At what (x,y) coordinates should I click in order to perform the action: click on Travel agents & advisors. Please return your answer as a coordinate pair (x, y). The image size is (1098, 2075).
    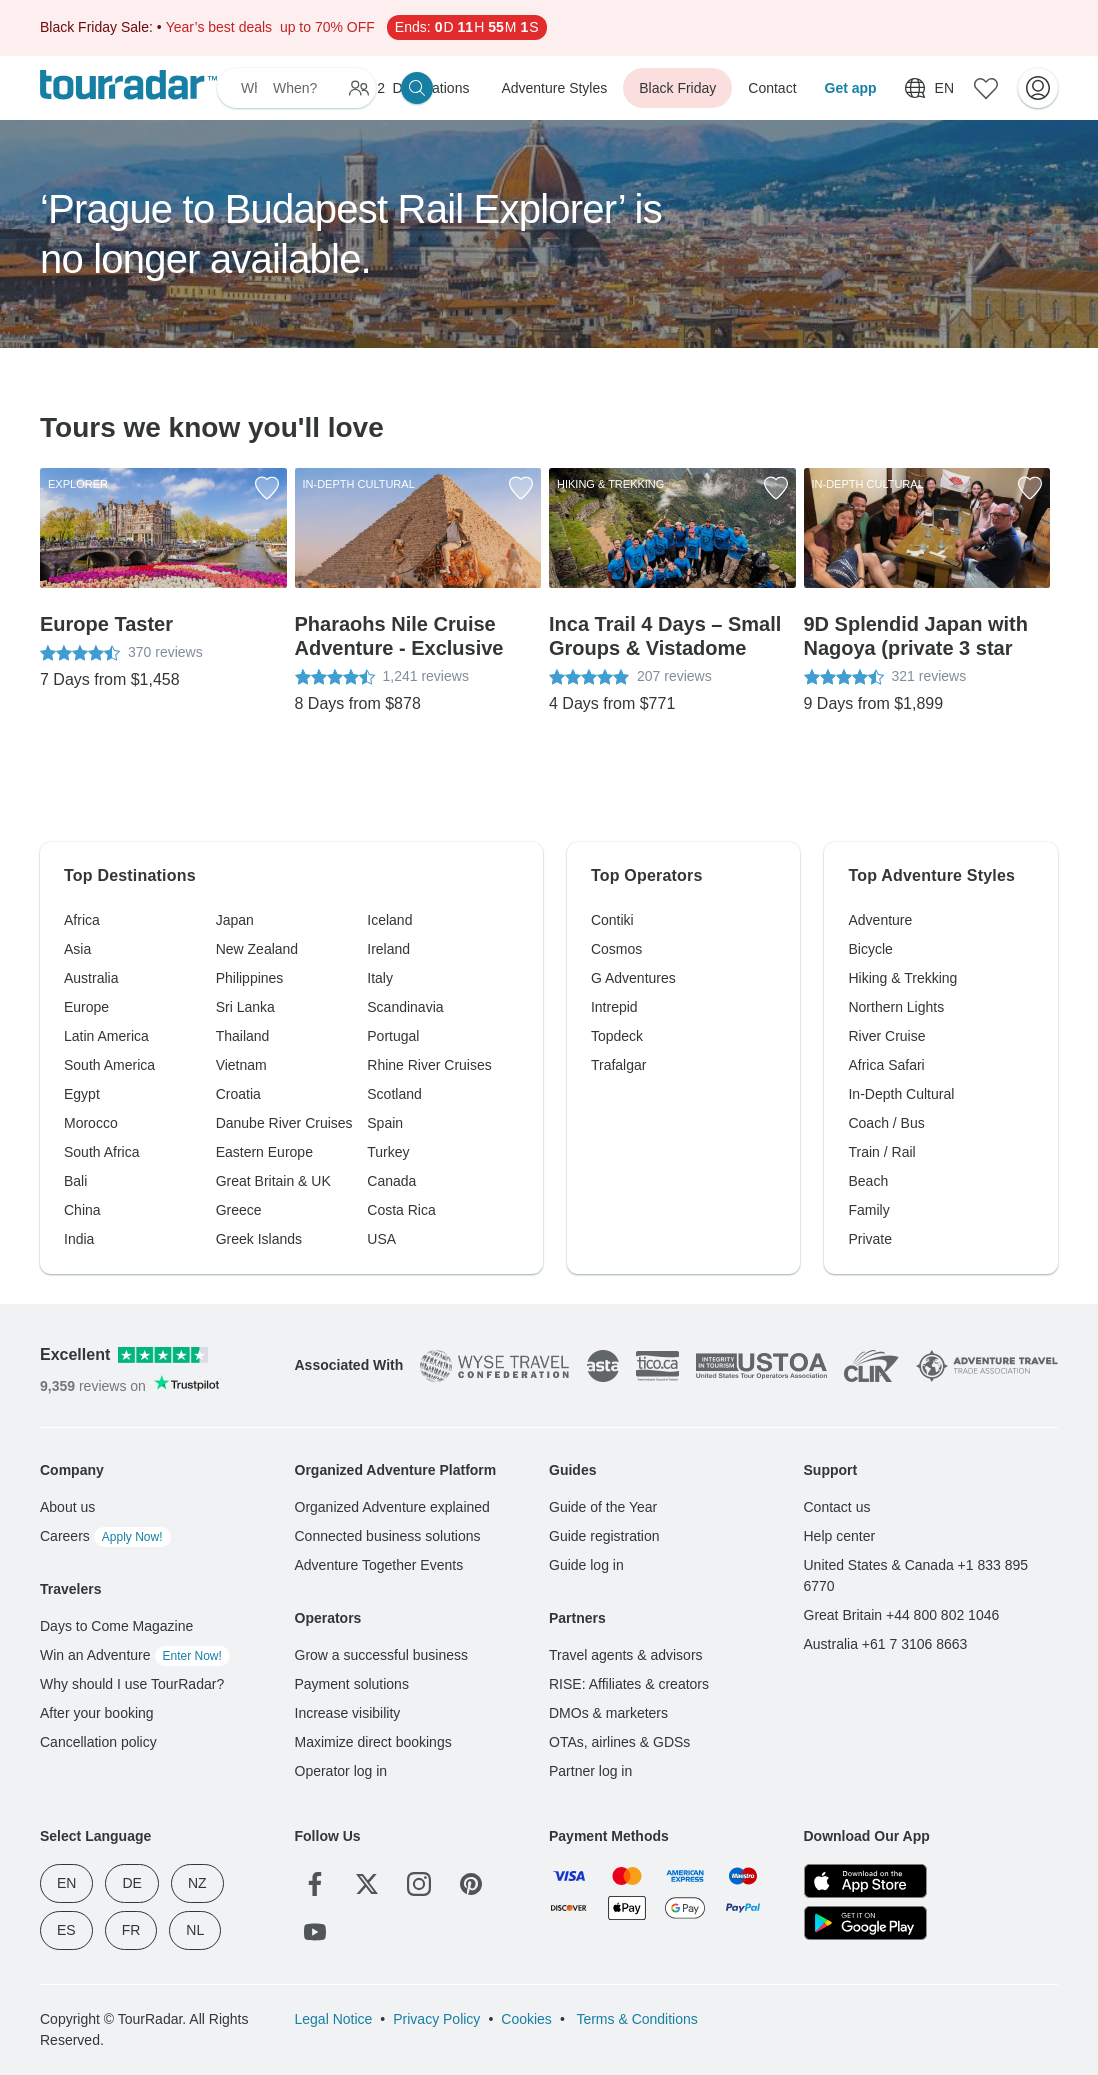
    Looking at the image, I should click on (626, 1655).